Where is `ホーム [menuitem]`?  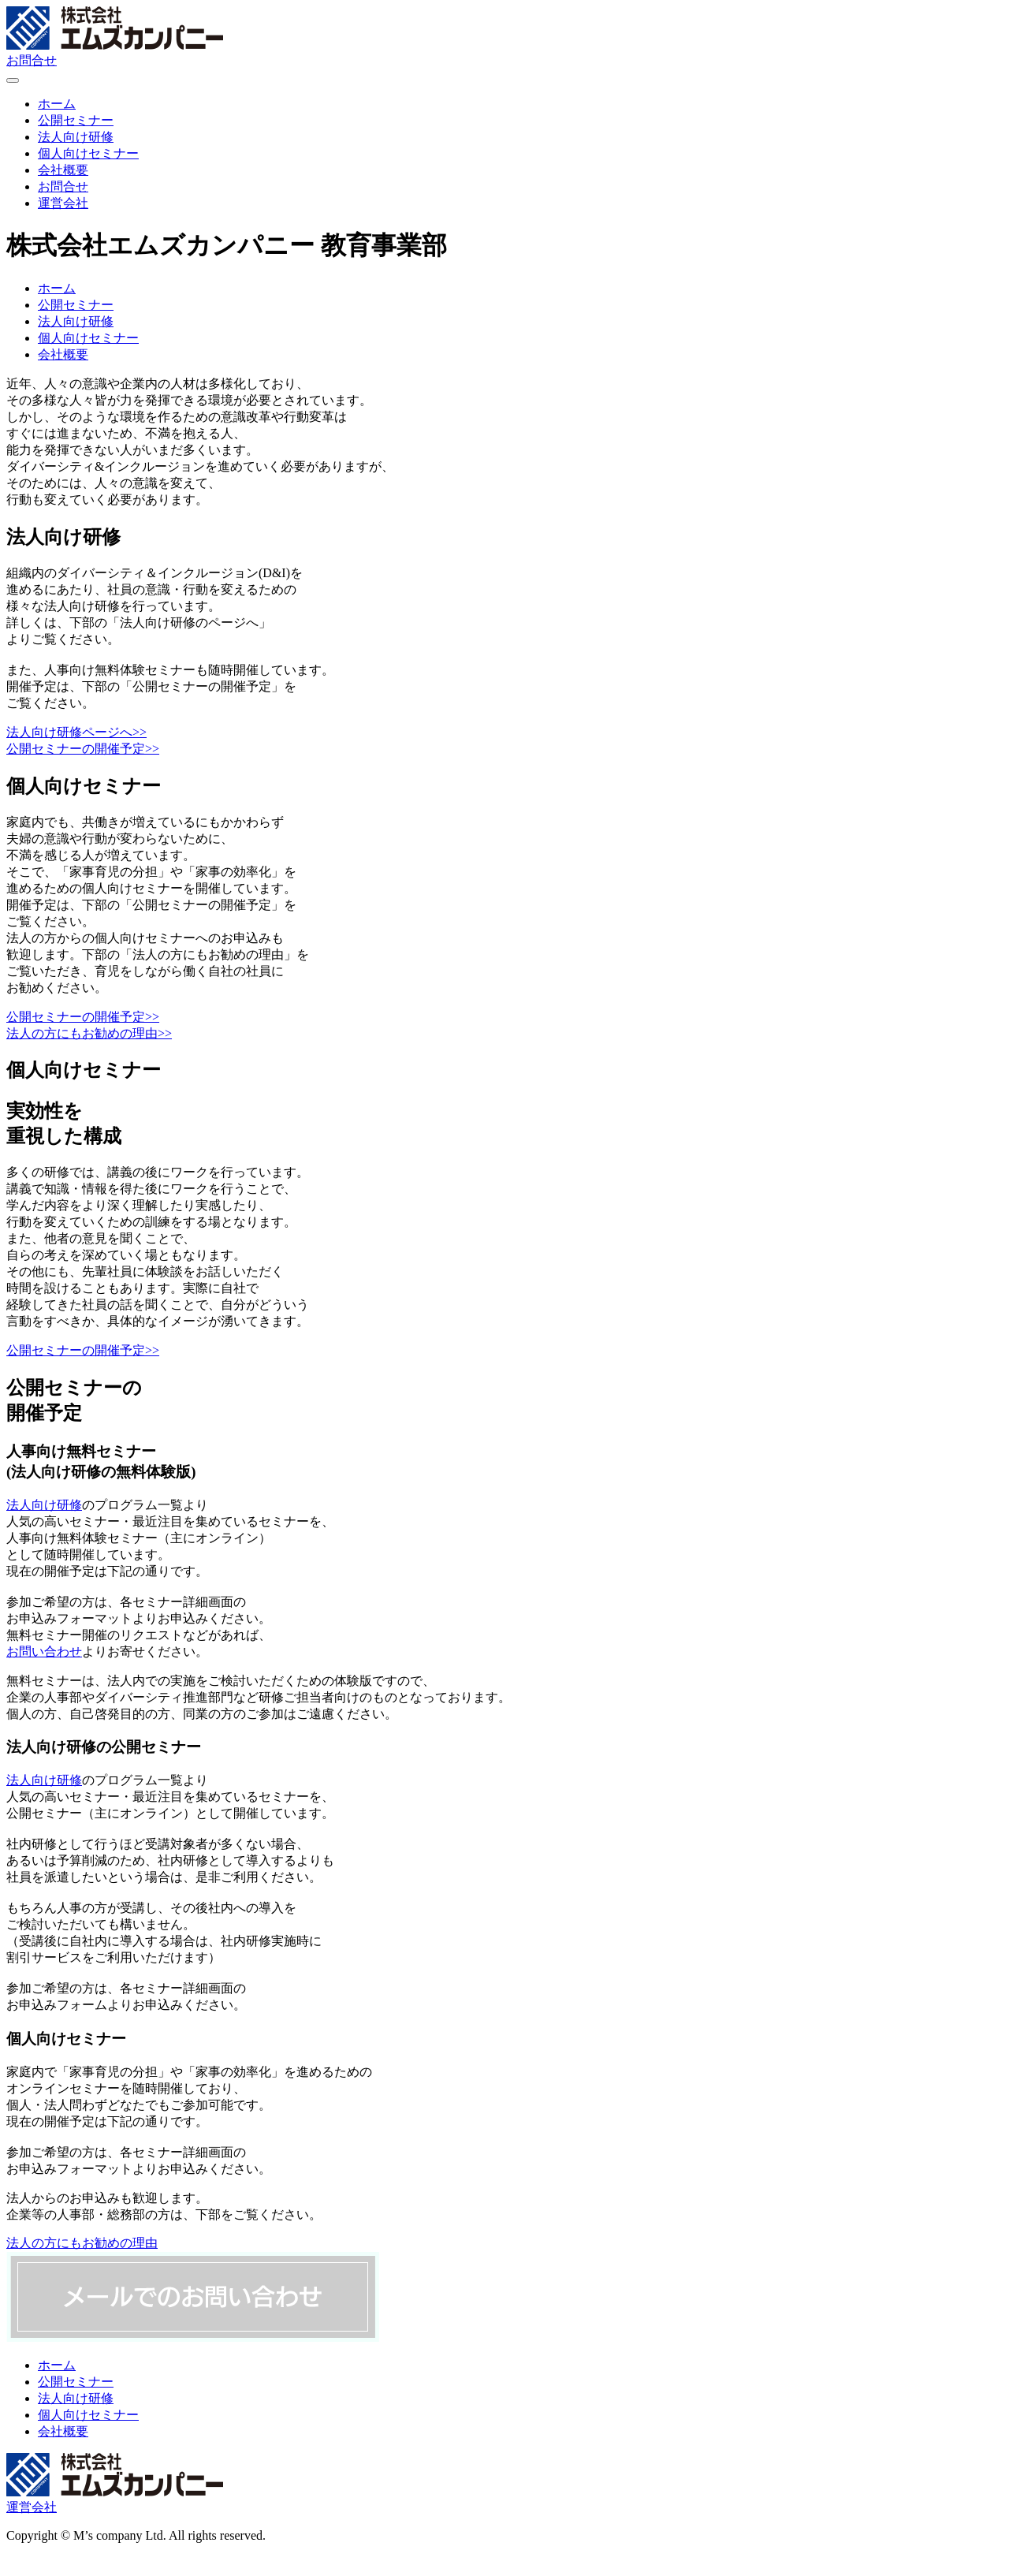 ホーム [menuitem] is located at coordinates (57, 103).